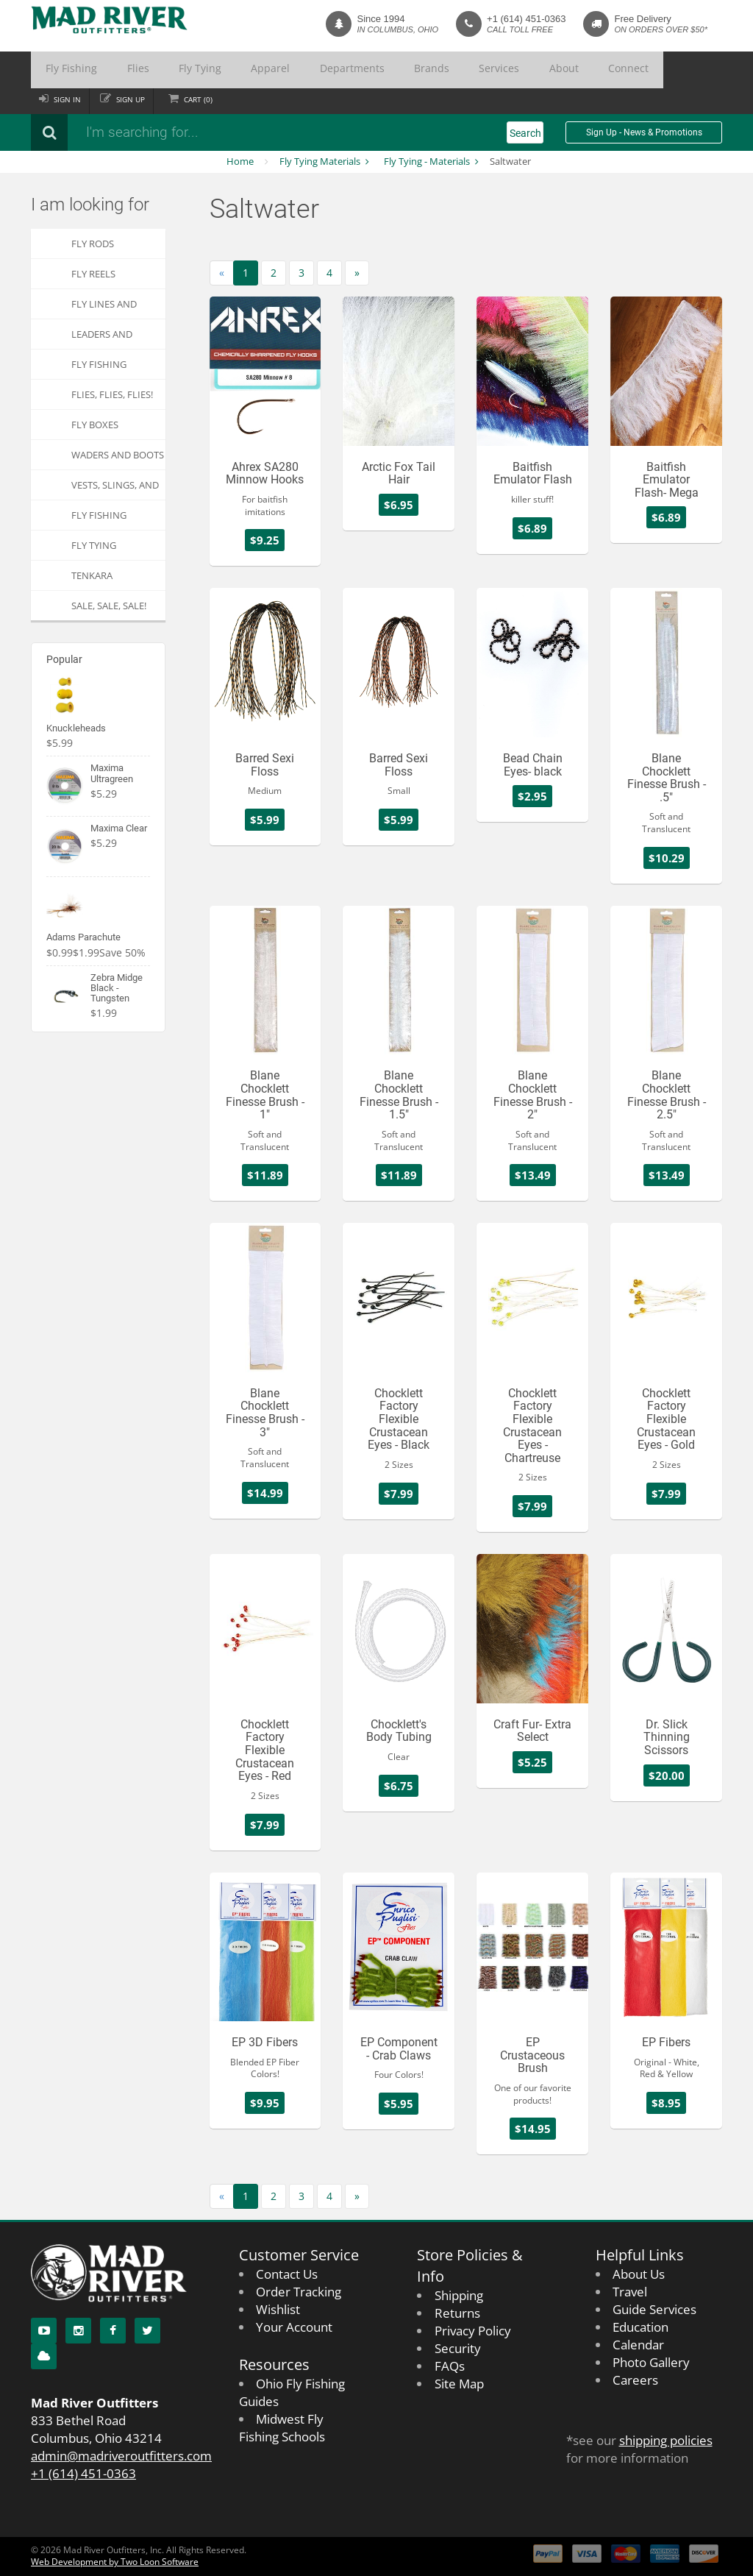  Describe the element at coordinates (117, 454) in the screenshot. I see `Waders and Boots` at that location.